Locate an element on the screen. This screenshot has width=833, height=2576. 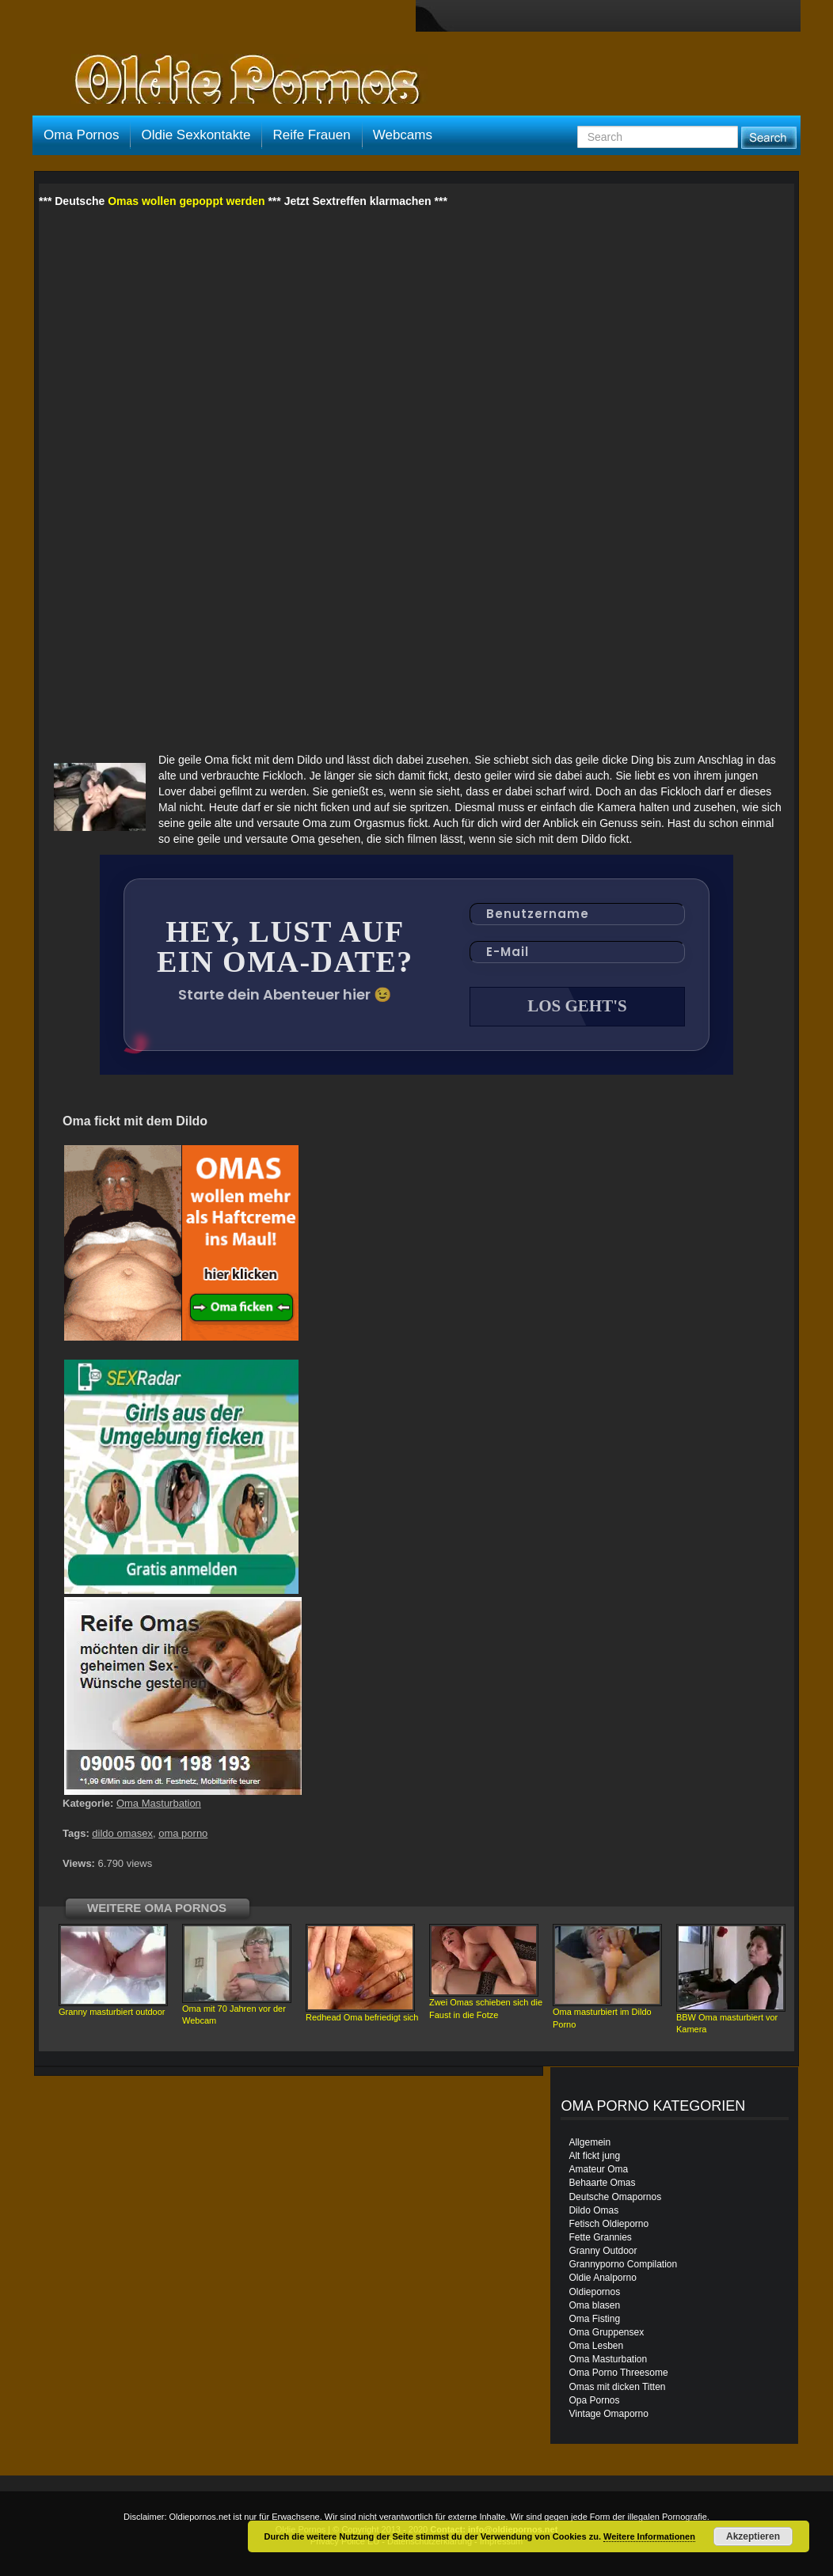
Oma Gruppensex is located at coordinates (606, 2332).